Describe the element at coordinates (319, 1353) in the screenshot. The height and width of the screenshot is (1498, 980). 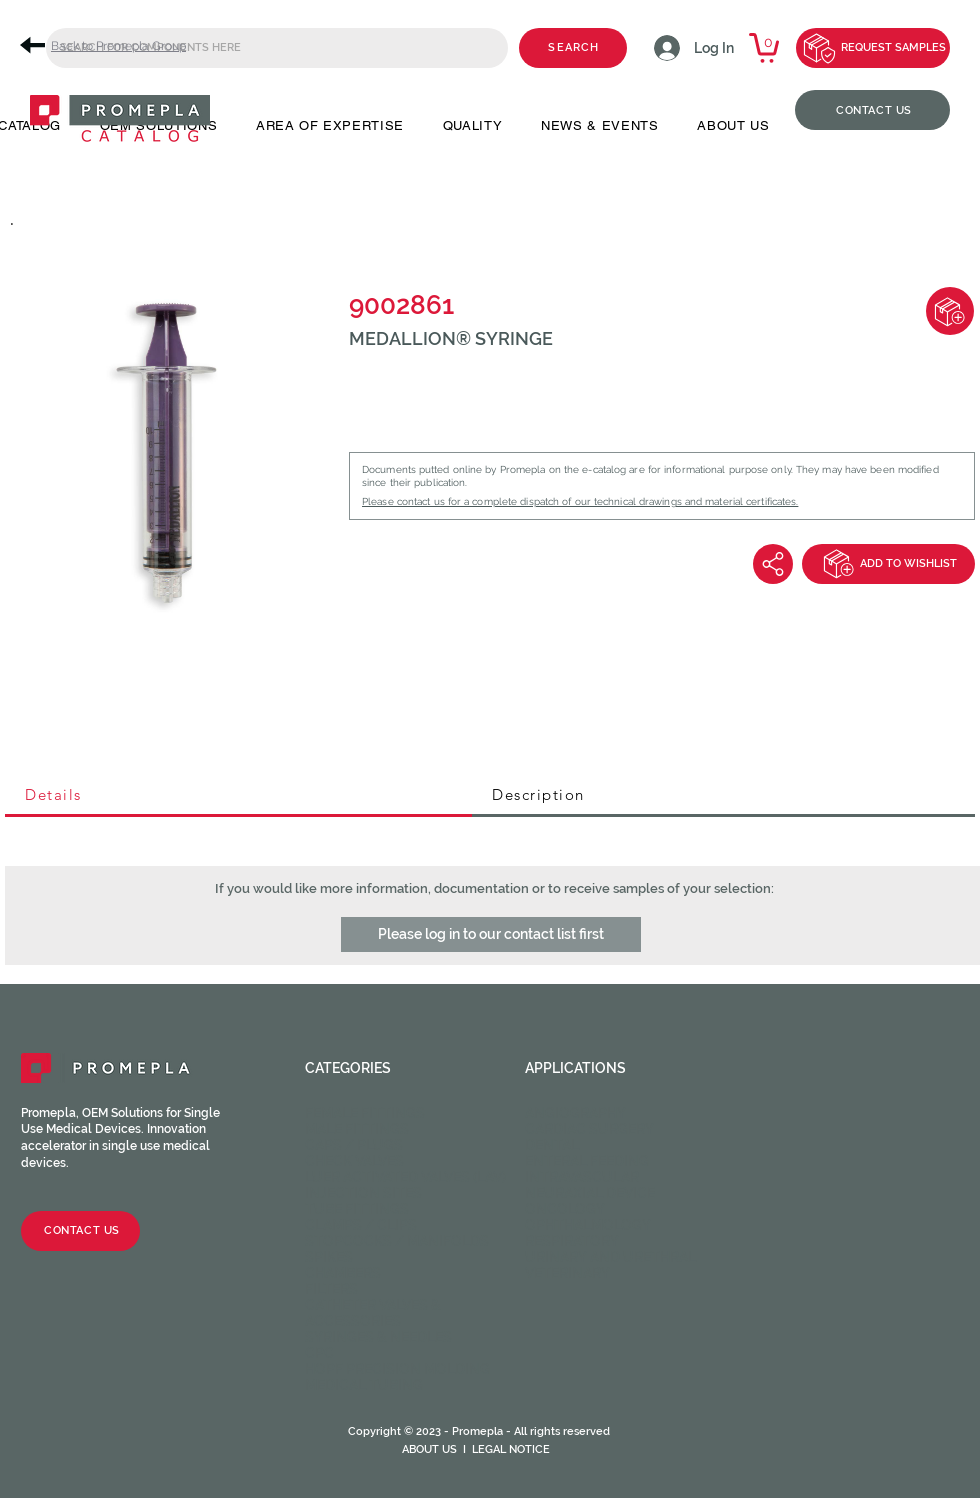
I see `CPC` at that location.